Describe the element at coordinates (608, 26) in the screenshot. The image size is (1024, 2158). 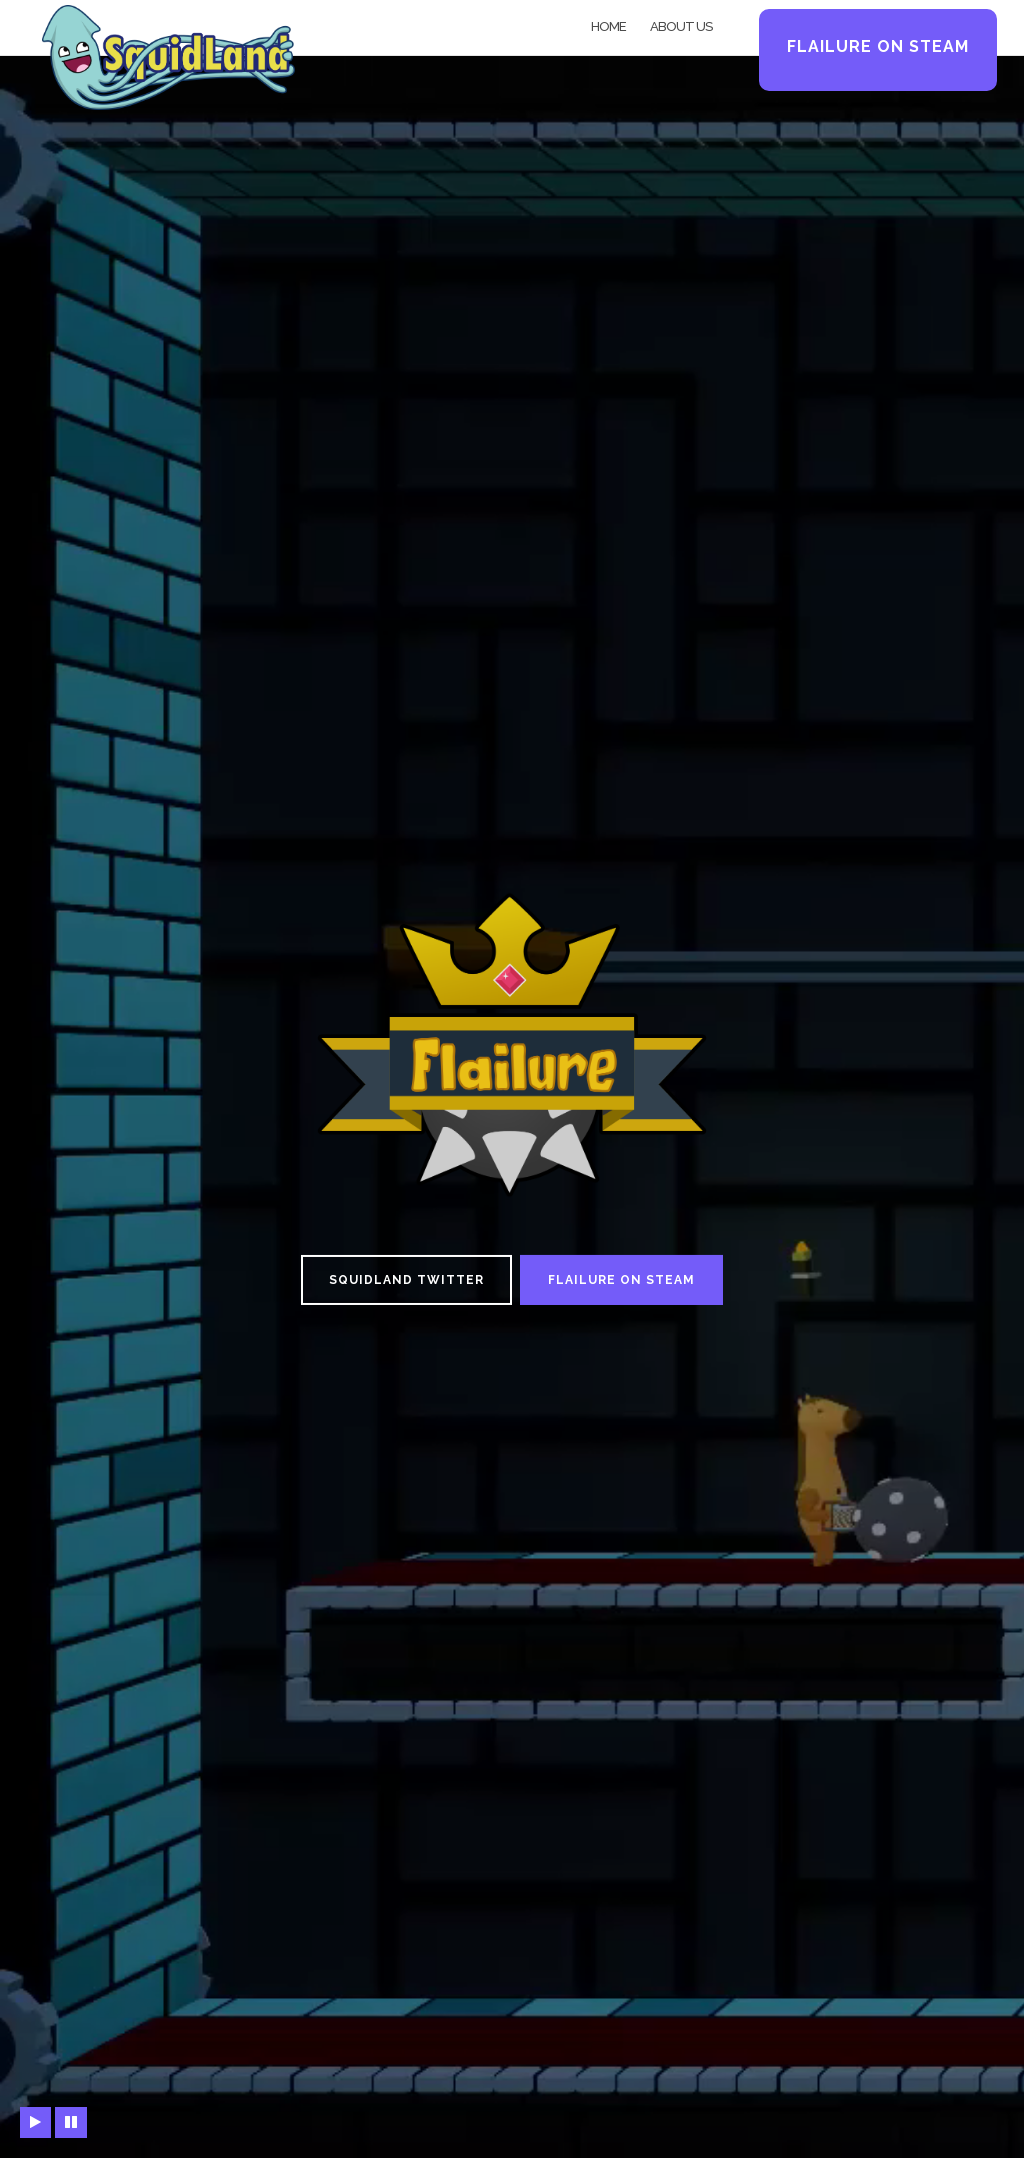
I see `Home` at that location.